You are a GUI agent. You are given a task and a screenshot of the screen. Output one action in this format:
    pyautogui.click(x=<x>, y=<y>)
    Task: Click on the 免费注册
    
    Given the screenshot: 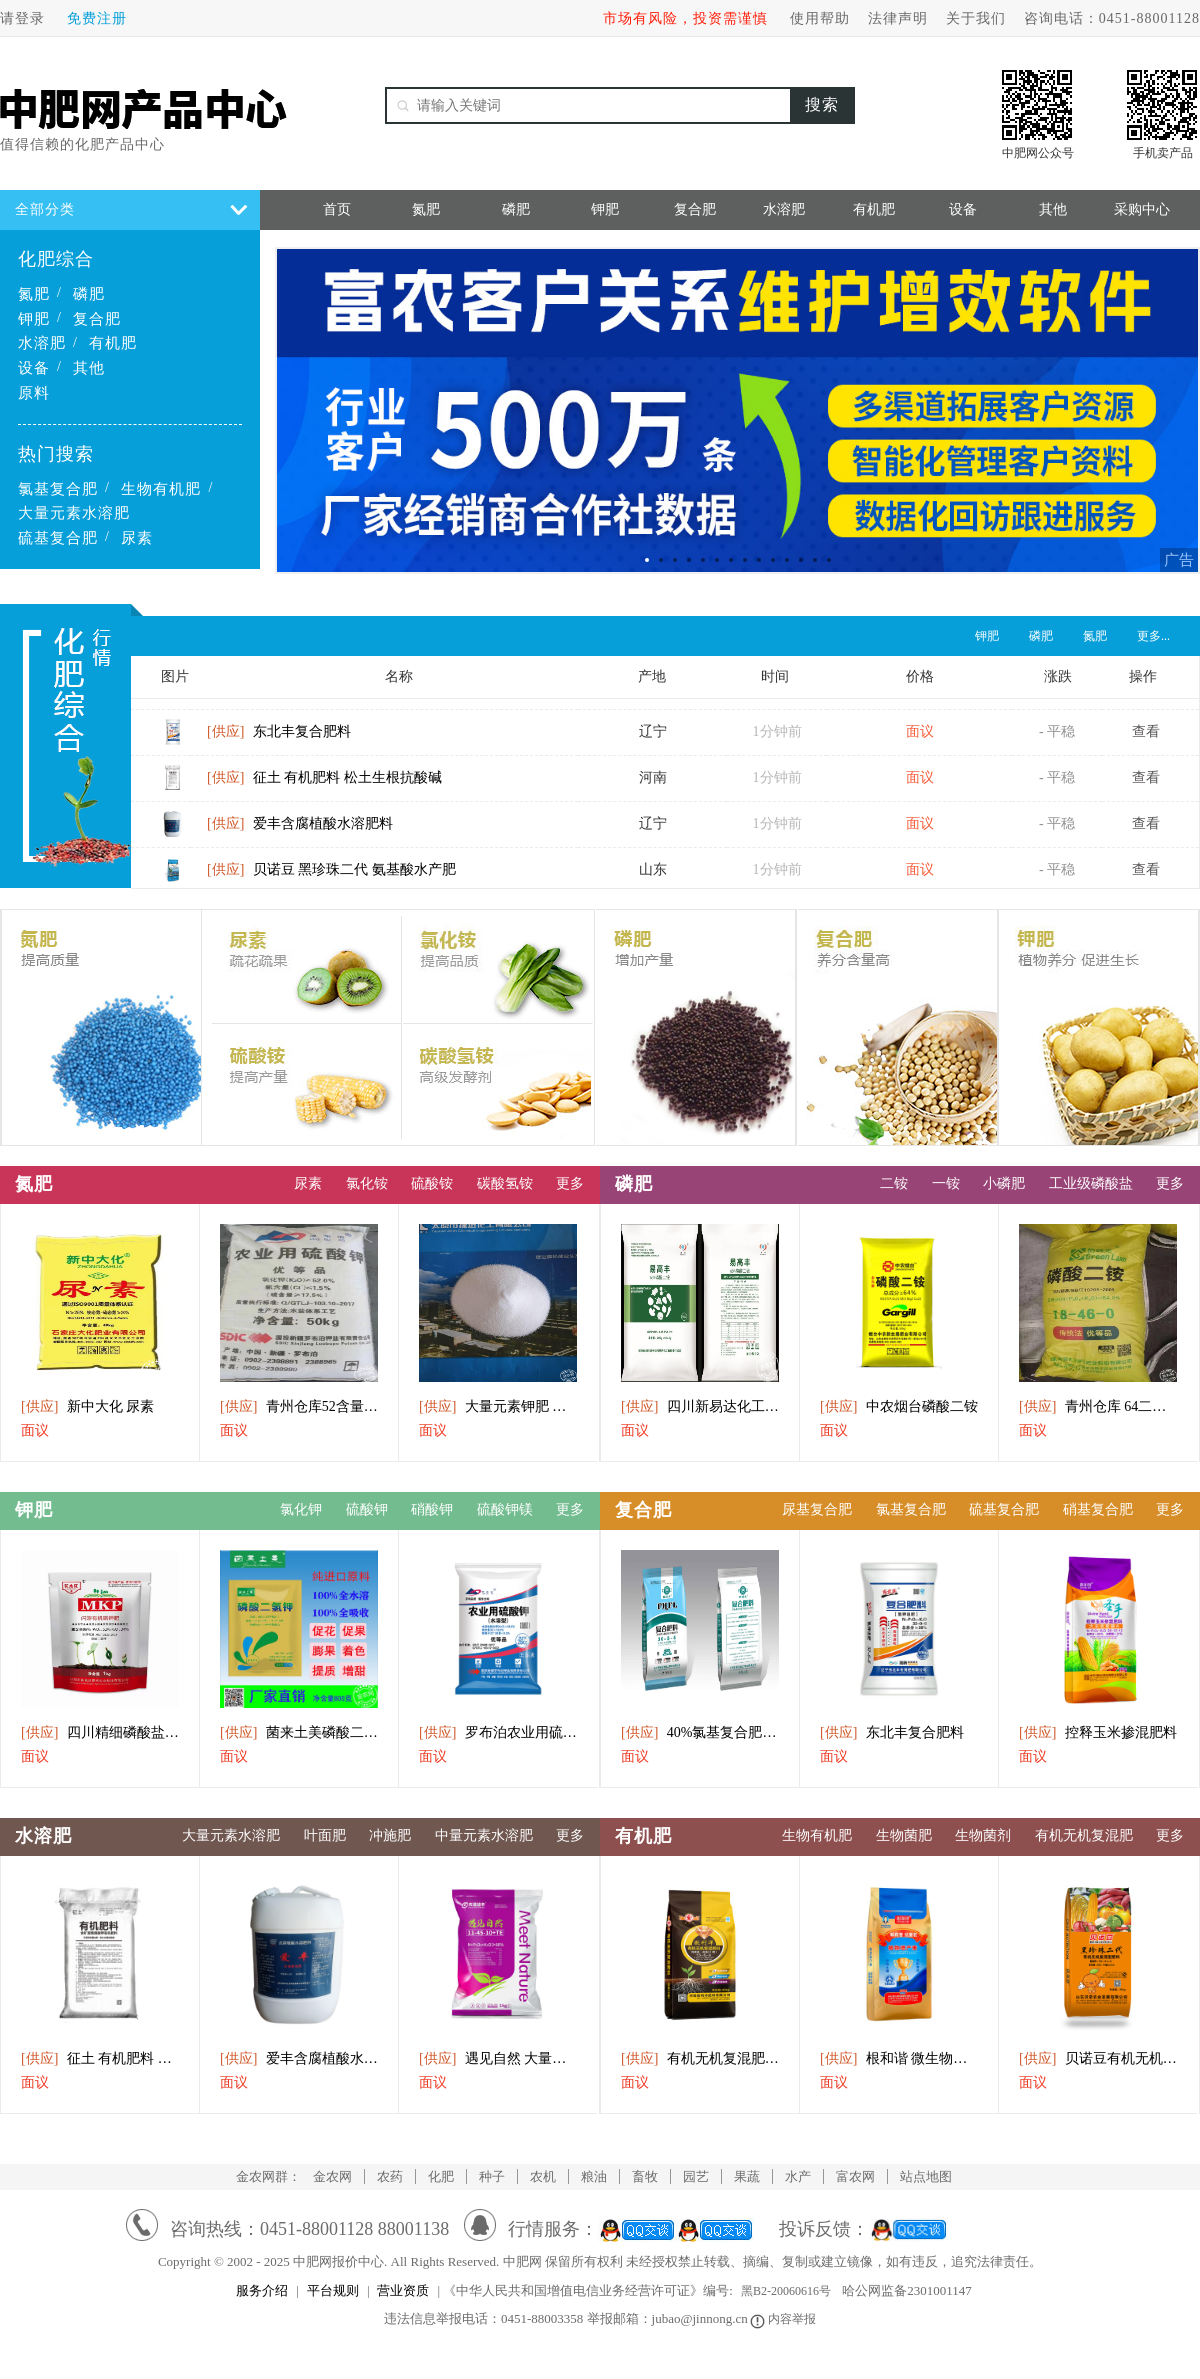 What is the action you would take?
    pyautogui.click(x=97, y=18)
    